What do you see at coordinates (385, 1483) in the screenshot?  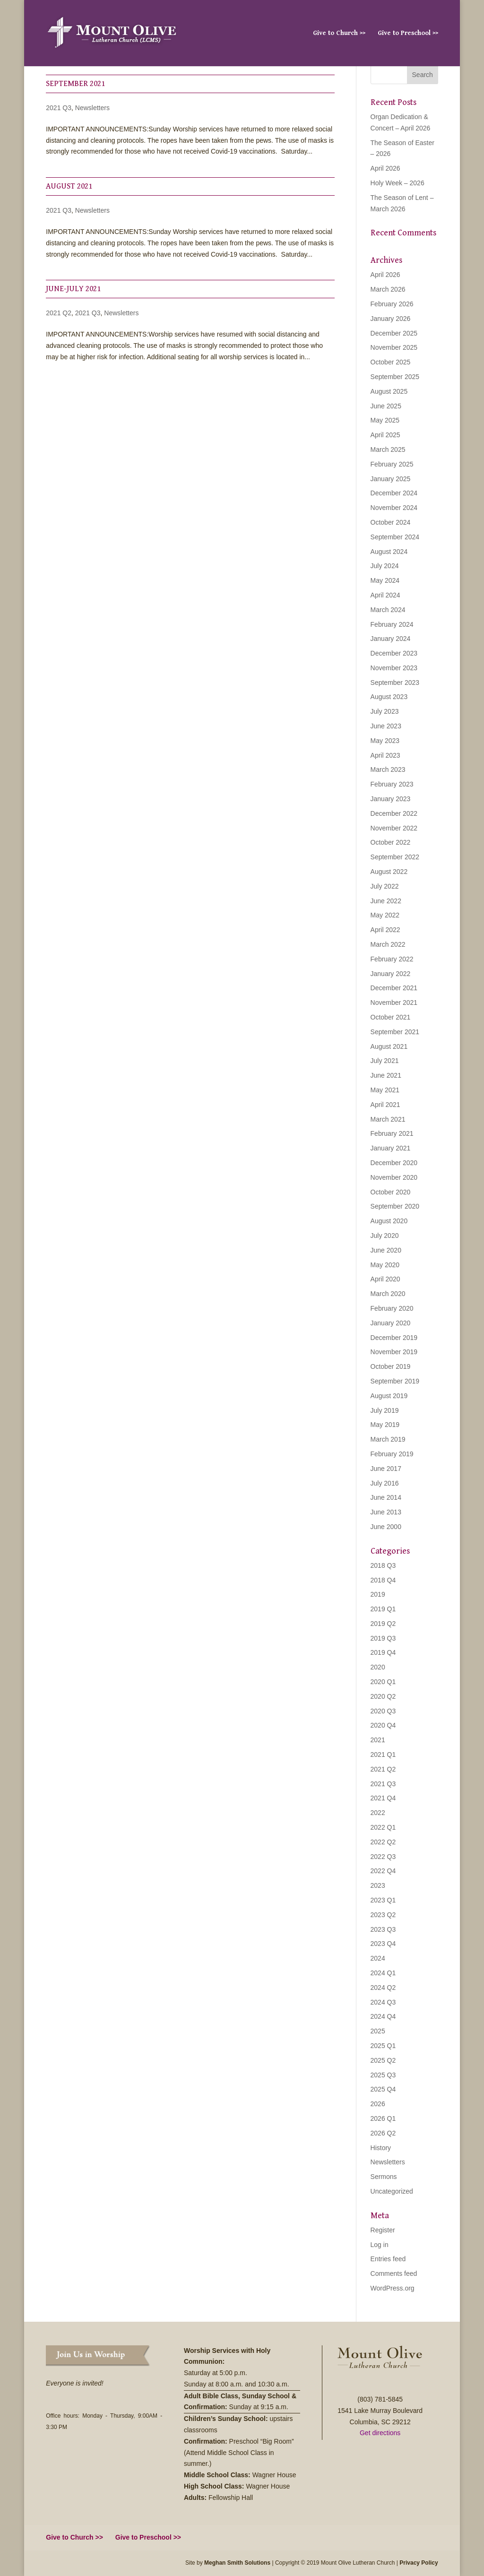 I see `July 2016` at bounding box center [385, 1483].